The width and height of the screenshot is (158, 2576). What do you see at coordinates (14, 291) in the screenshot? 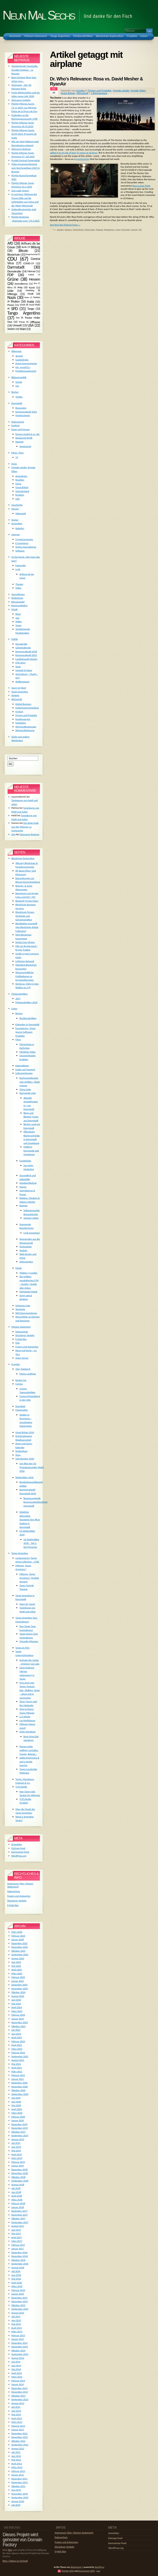
I see `Linke [Linke (14 Einträge)]` at bounding box center [14, 291].